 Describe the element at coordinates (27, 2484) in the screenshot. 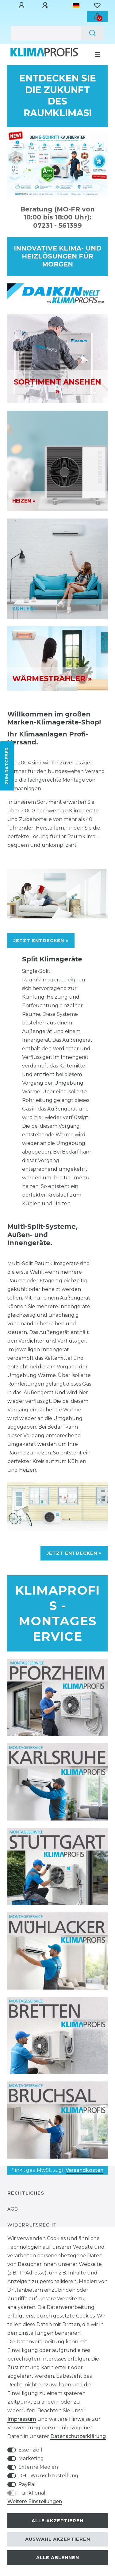

I see `PayPal` at that location.